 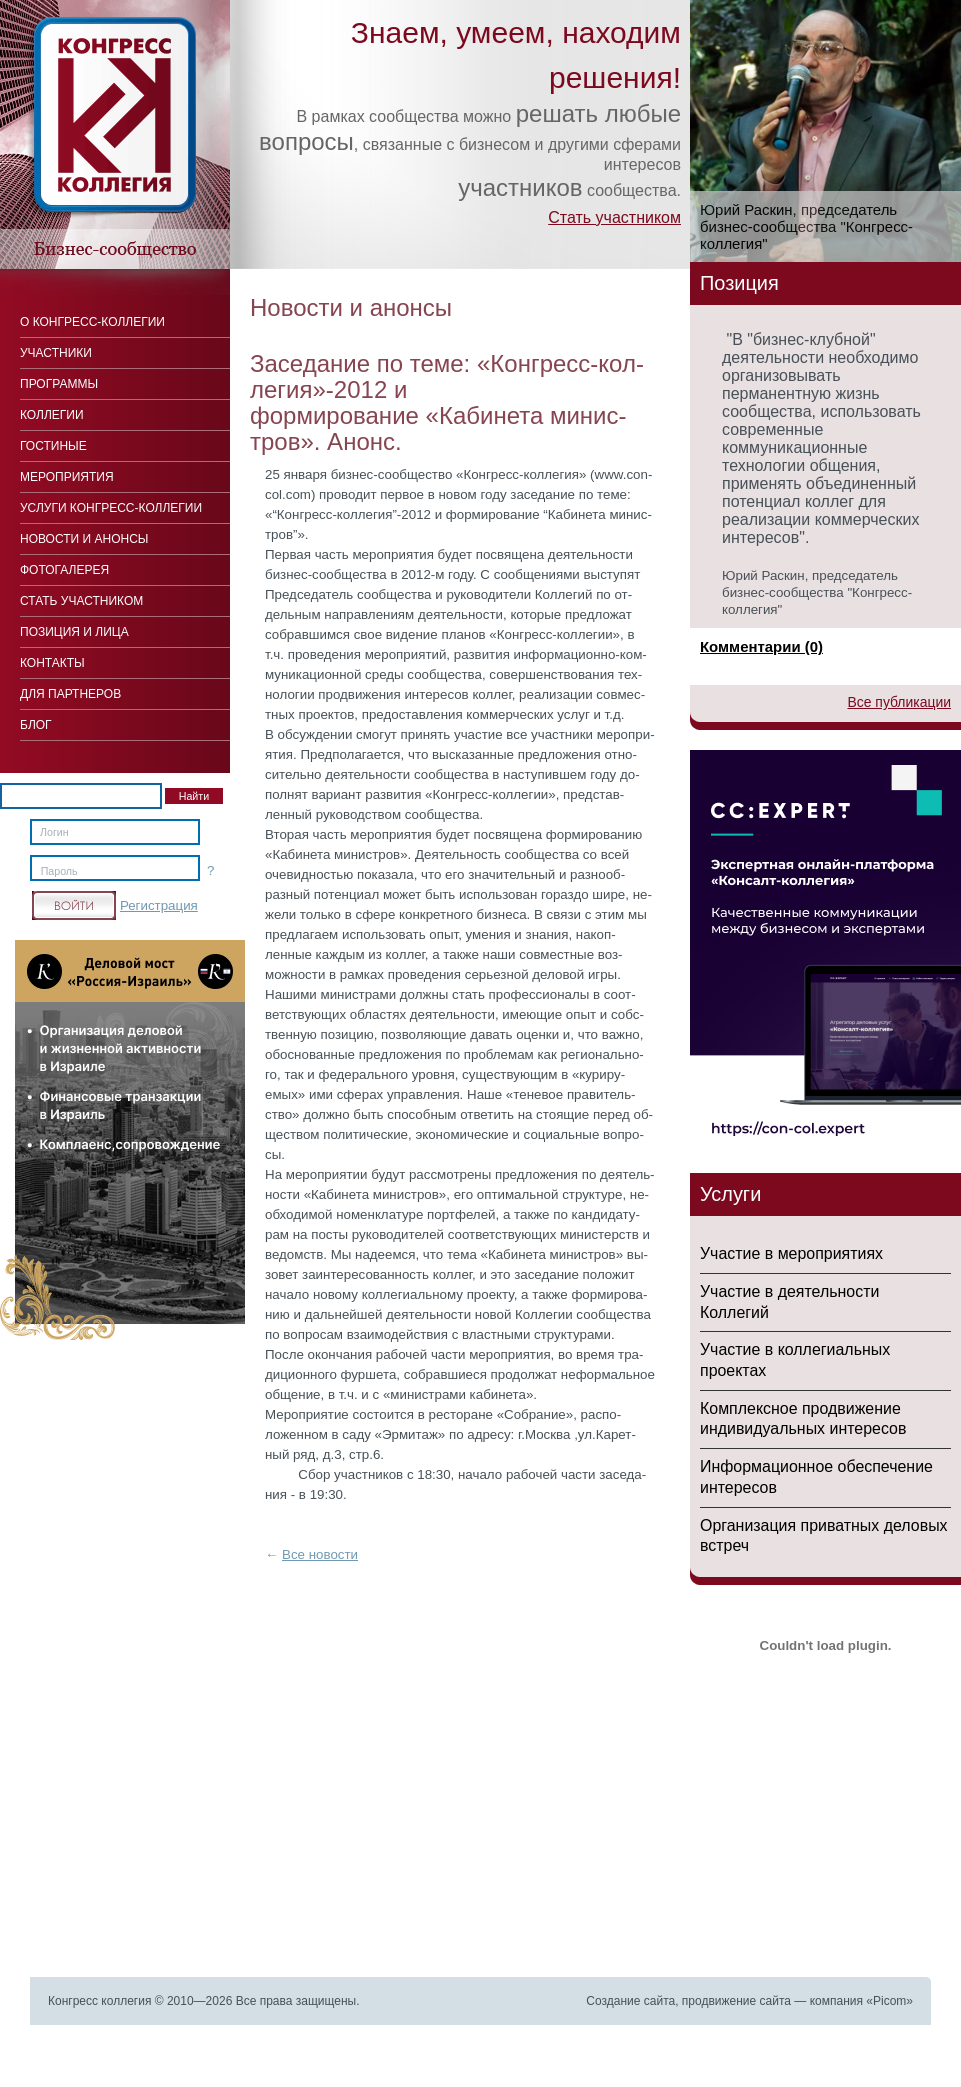 What do you see at coordinates (736, 2001) in the screenshot?
I see `продвижение сайта` at bounding box center [736, 2001].